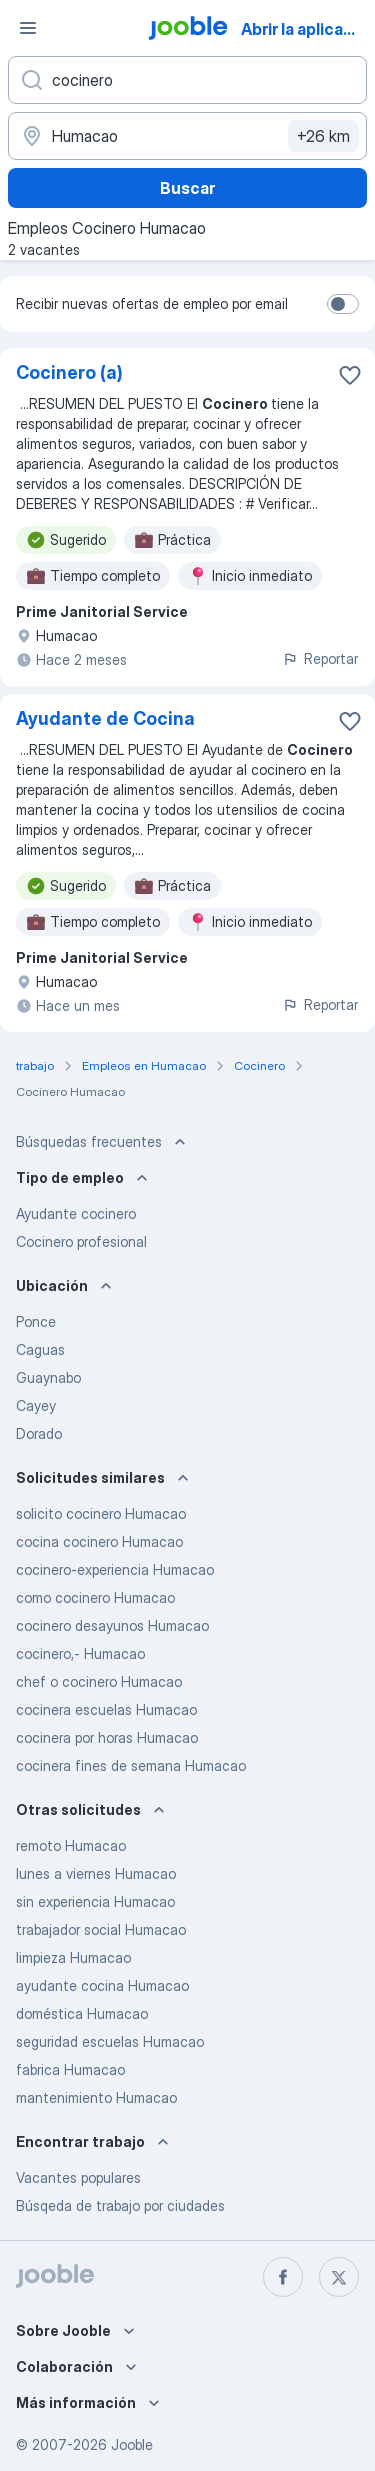  What do you see at coordinates (81, 1241) in the screenshot?
I see `Cocinero profesional` at bounding box center [81, 1241].